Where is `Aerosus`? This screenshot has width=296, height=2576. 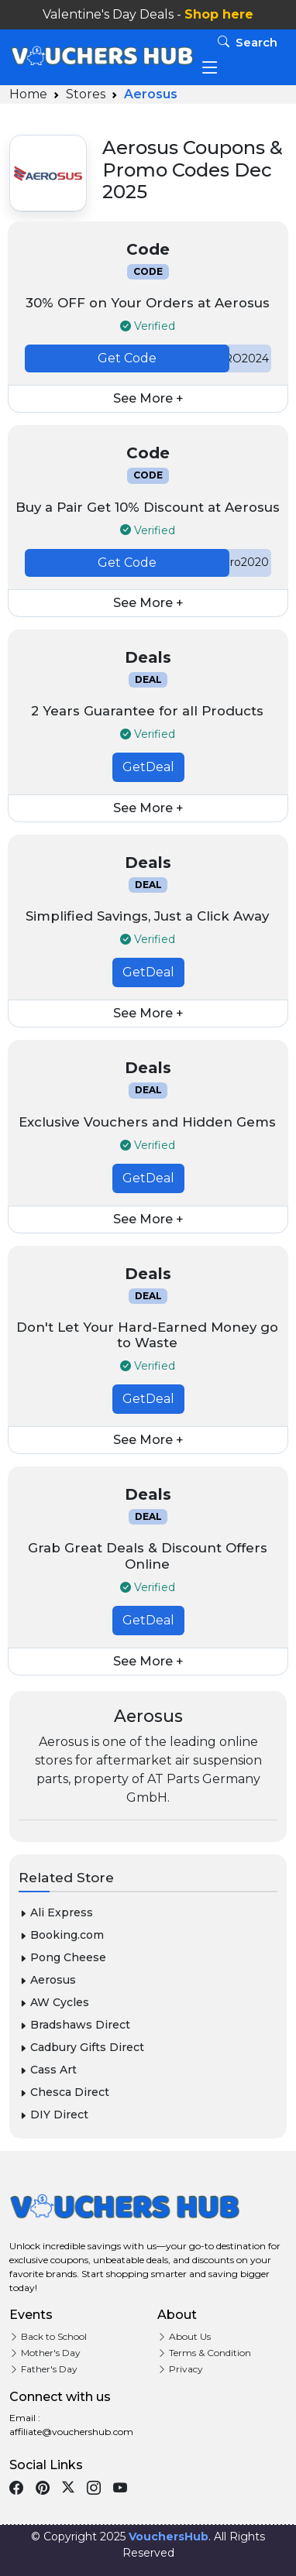 Aerosus is located at coordinates (47, 1980).